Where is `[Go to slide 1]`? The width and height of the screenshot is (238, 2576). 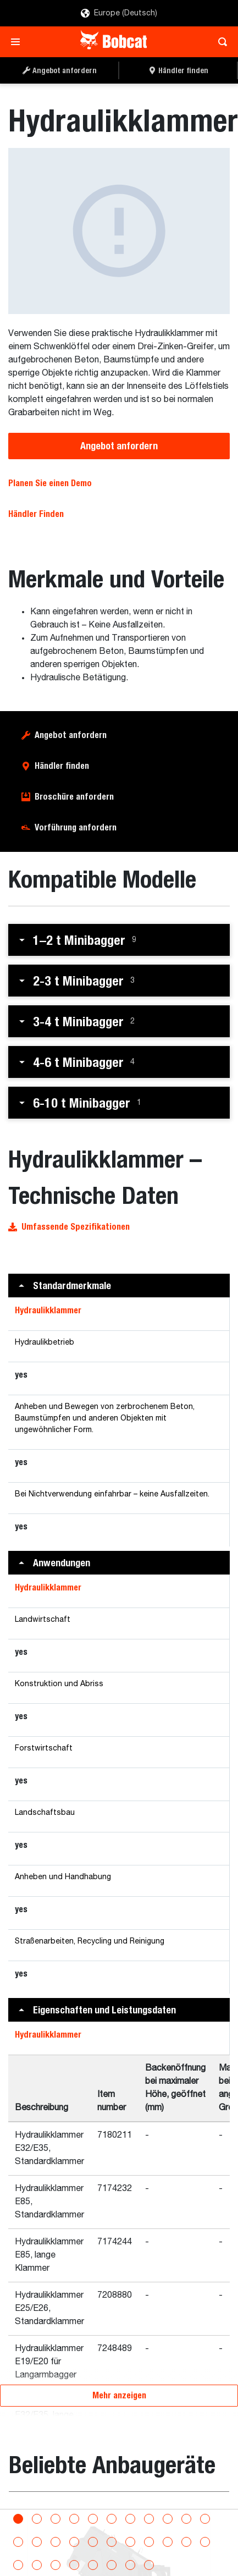
[Go to slide 1] is located at coordinates (18, 2508).